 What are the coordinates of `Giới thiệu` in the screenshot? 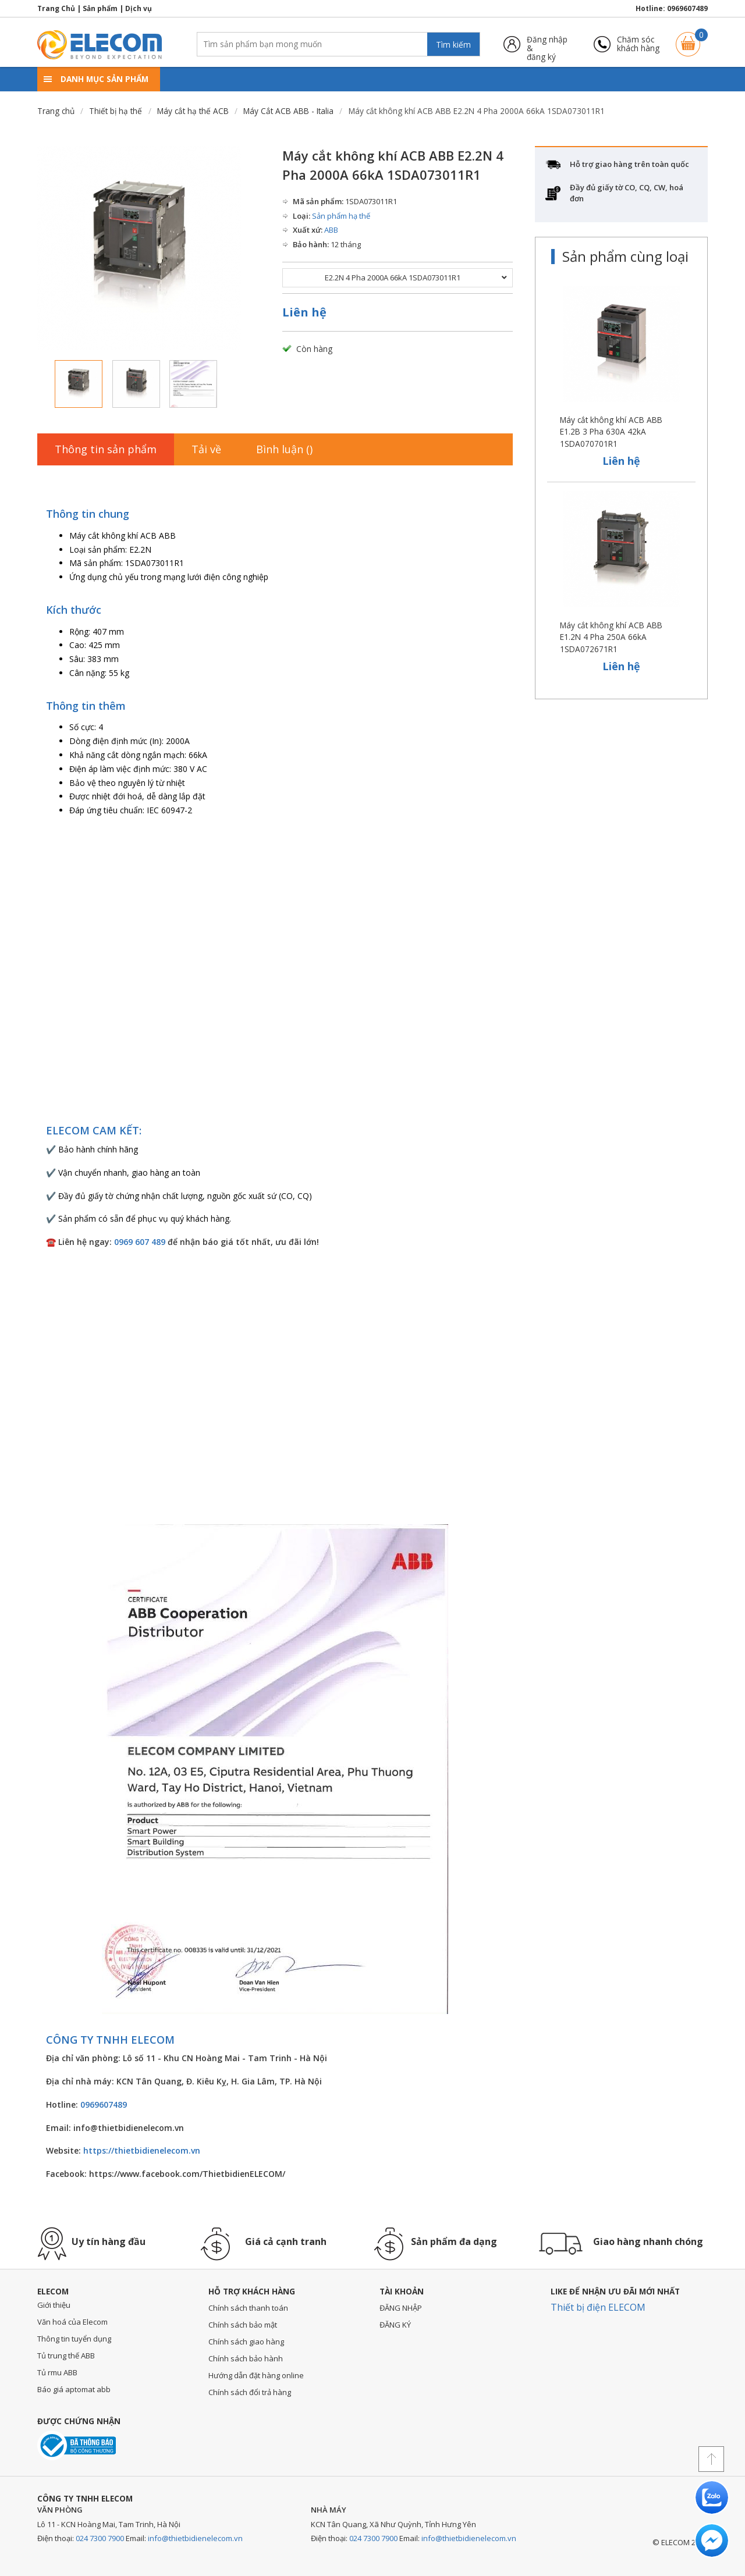 It's located at (53, 2305).